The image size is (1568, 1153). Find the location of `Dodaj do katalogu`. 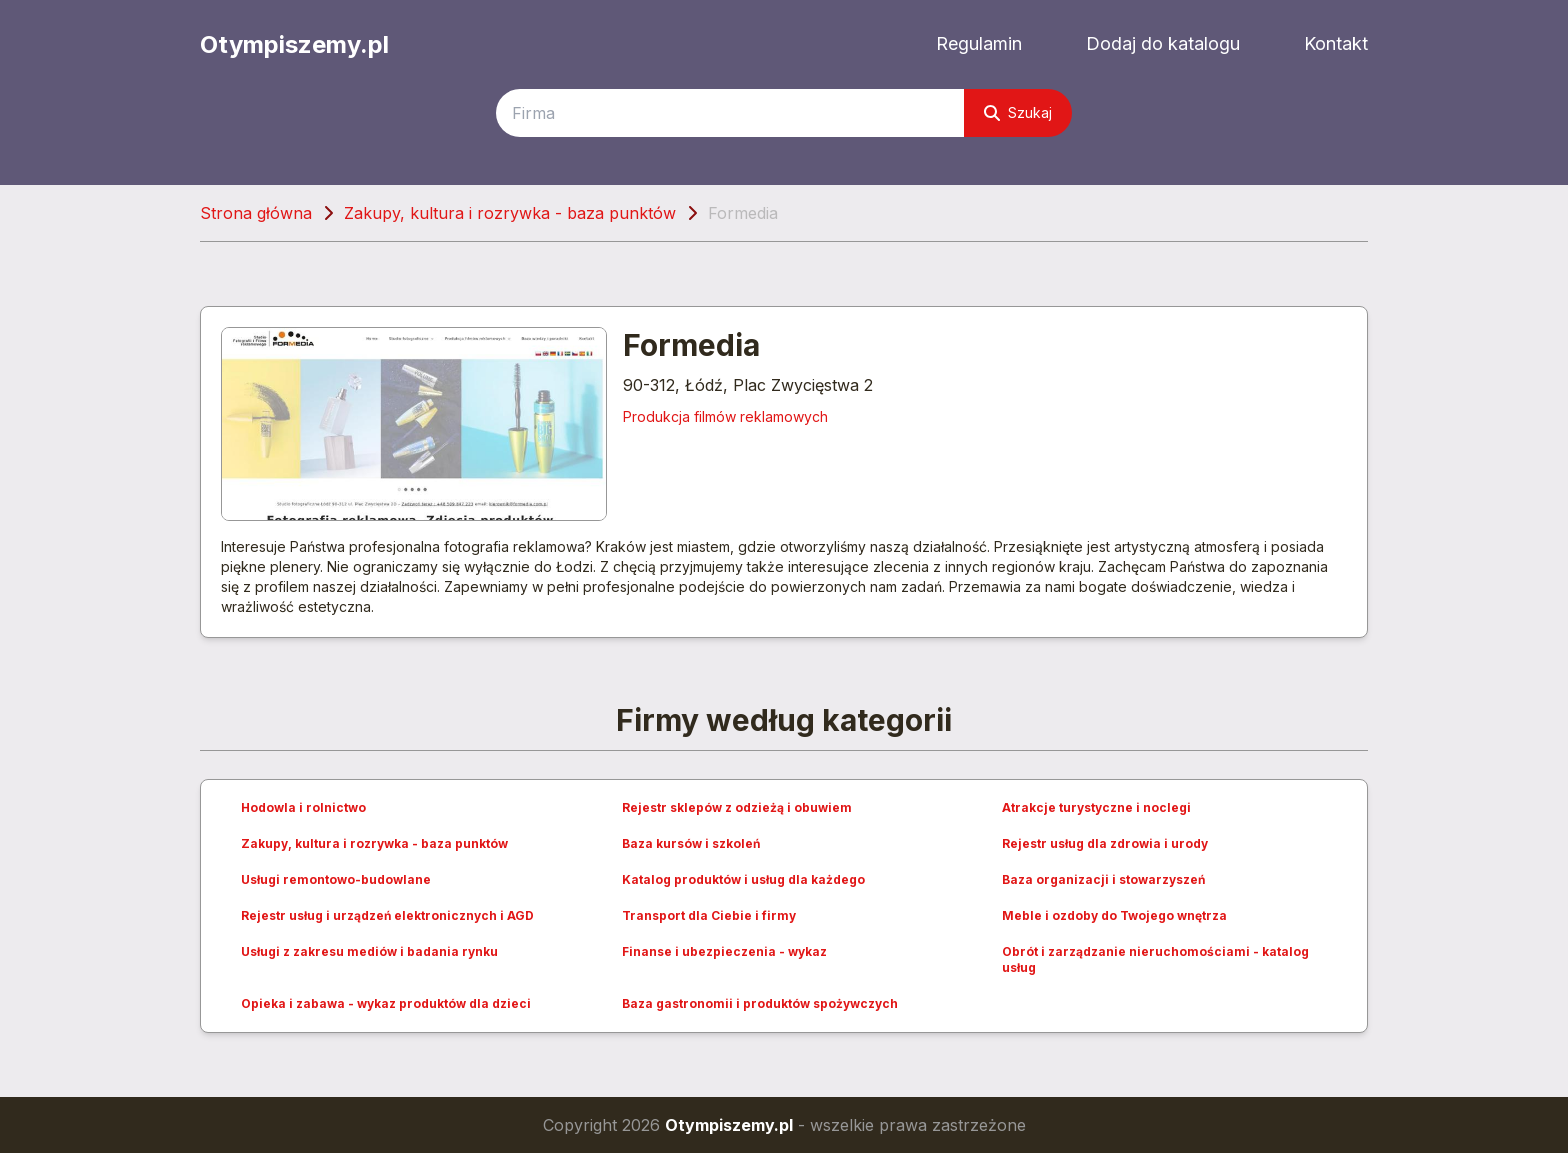

Dodaj do katalogu is located at coordinates (1163, 43).